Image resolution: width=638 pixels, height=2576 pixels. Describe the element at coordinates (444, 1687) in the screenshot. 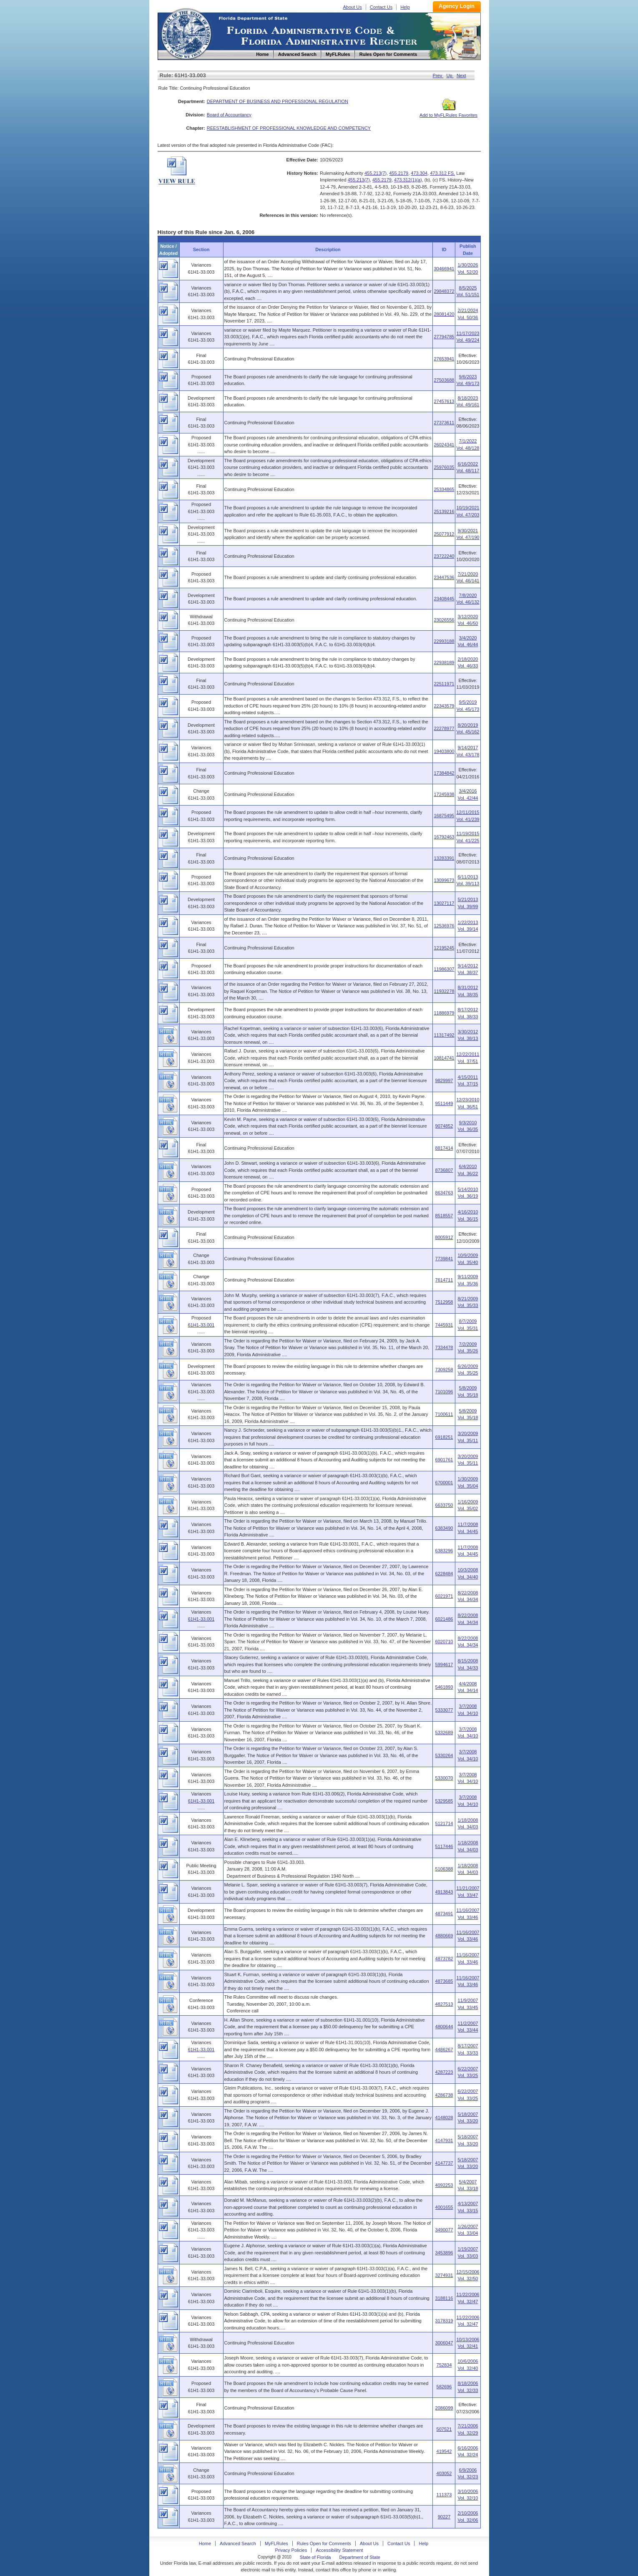

I see `5461893` at that location.